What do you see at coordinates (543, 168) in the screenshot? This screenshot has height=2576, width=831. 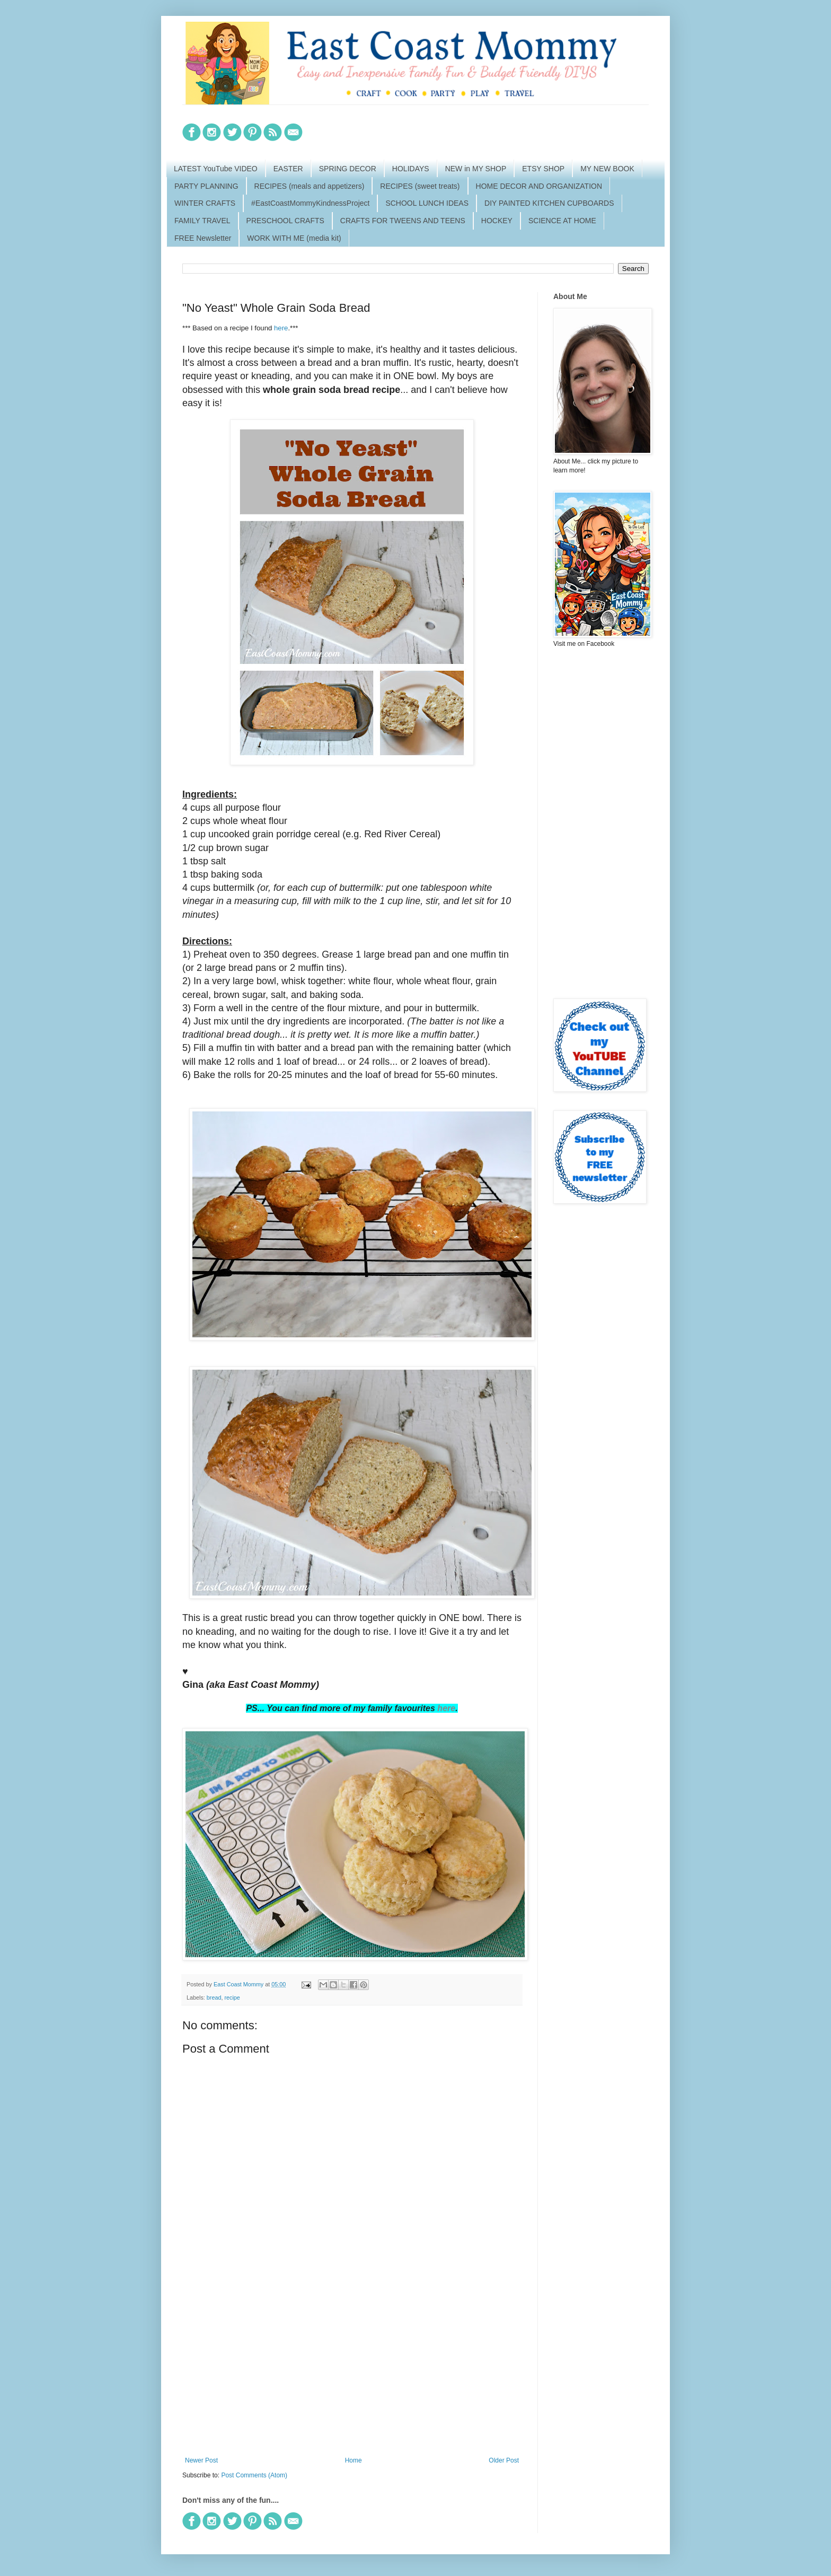 I see `ETSY SHOP` at bounding box center [543, 168].